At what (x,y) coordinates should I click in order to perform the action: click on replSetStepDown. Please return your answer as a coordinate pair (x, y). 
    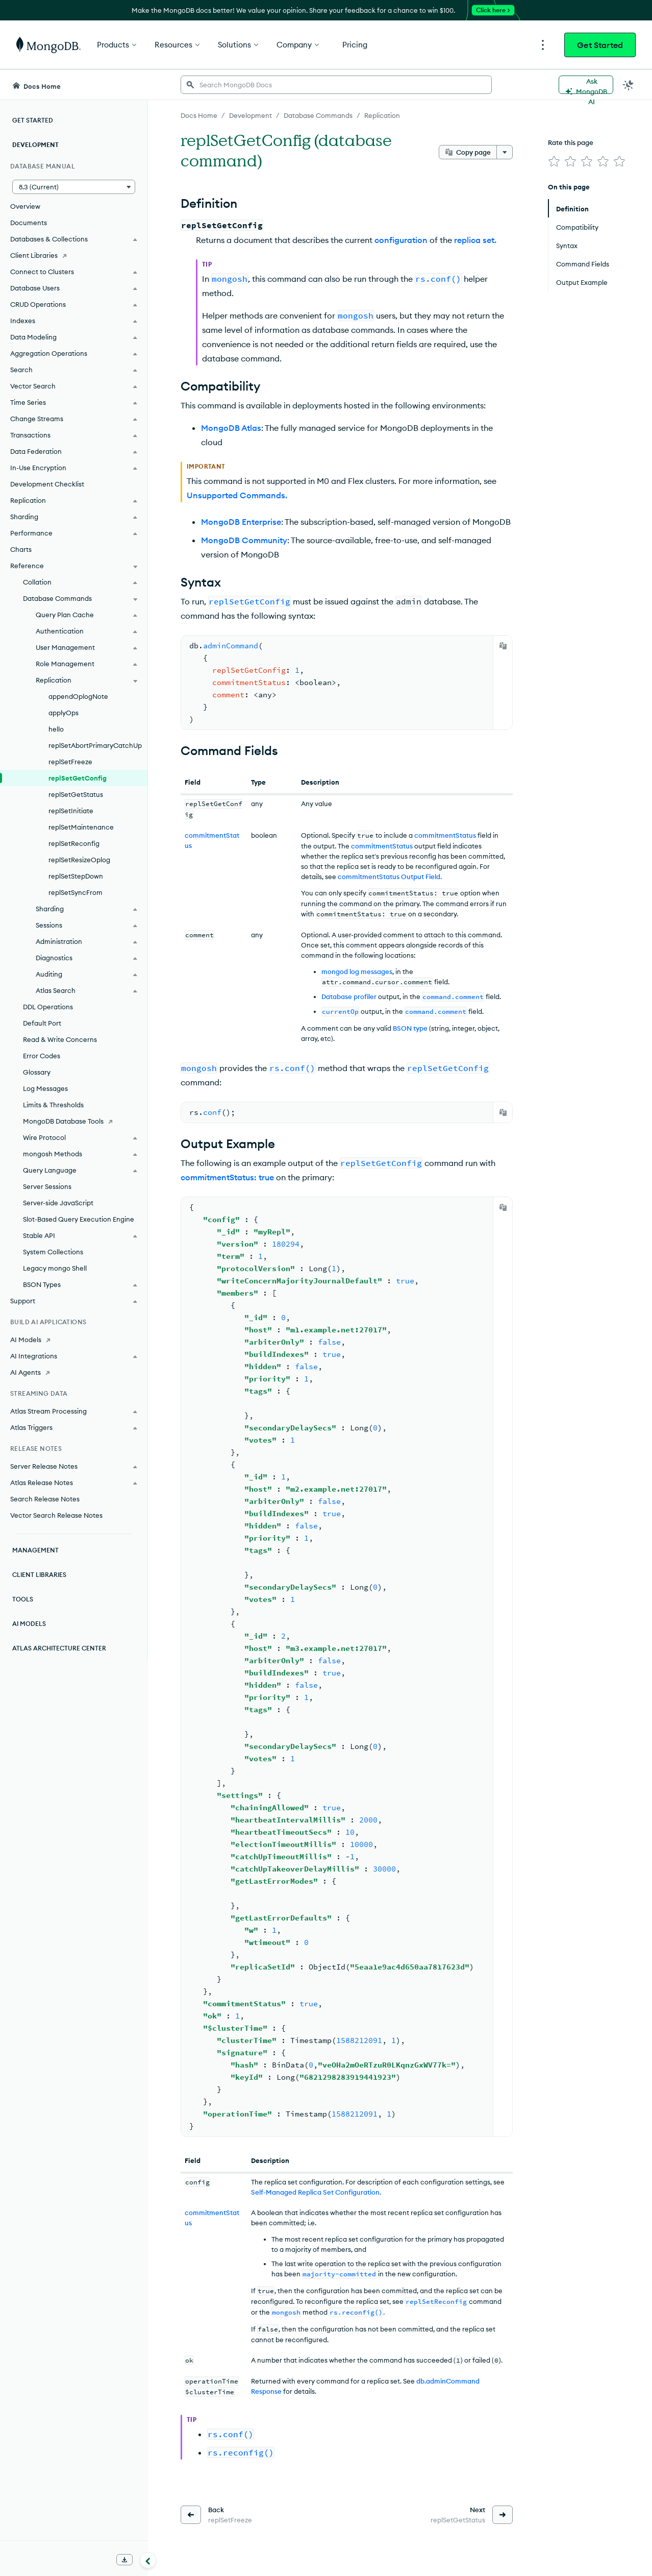
    Looking at the image, I should click on (75, 876).